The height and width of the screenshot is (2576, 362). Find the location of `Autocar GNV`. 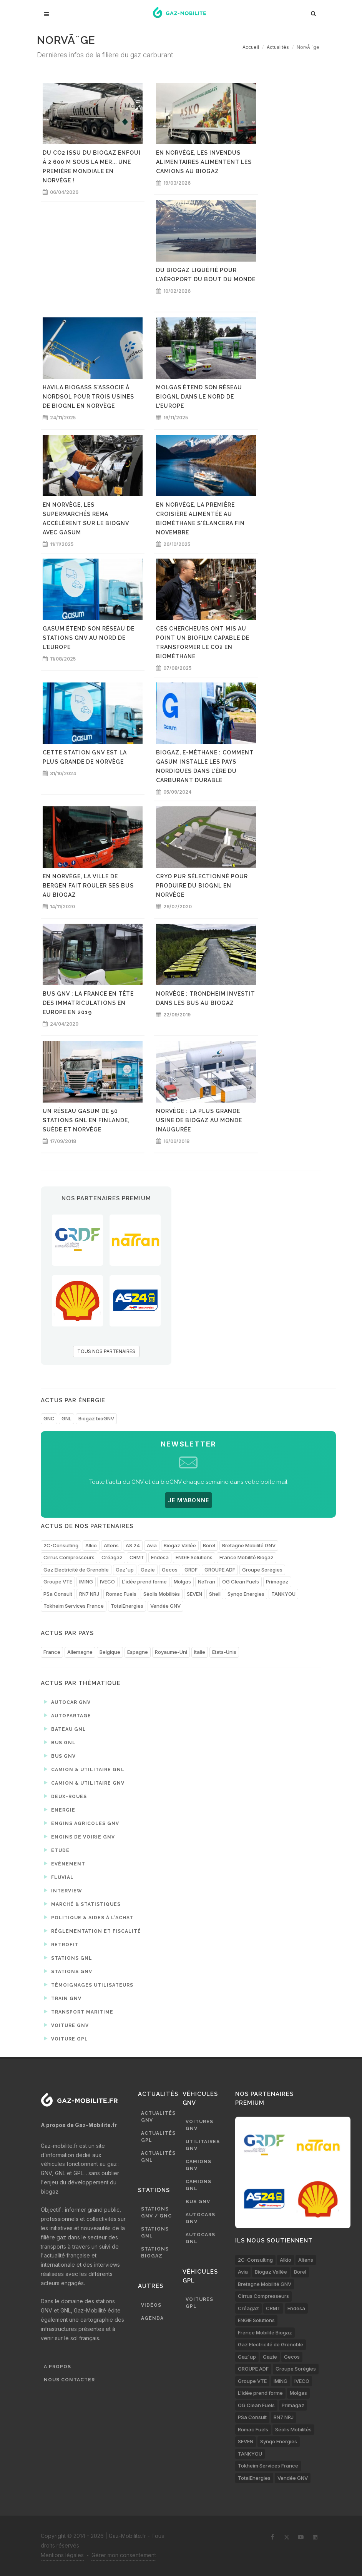

Autocar GNV is located at coordinates (67, 1701).